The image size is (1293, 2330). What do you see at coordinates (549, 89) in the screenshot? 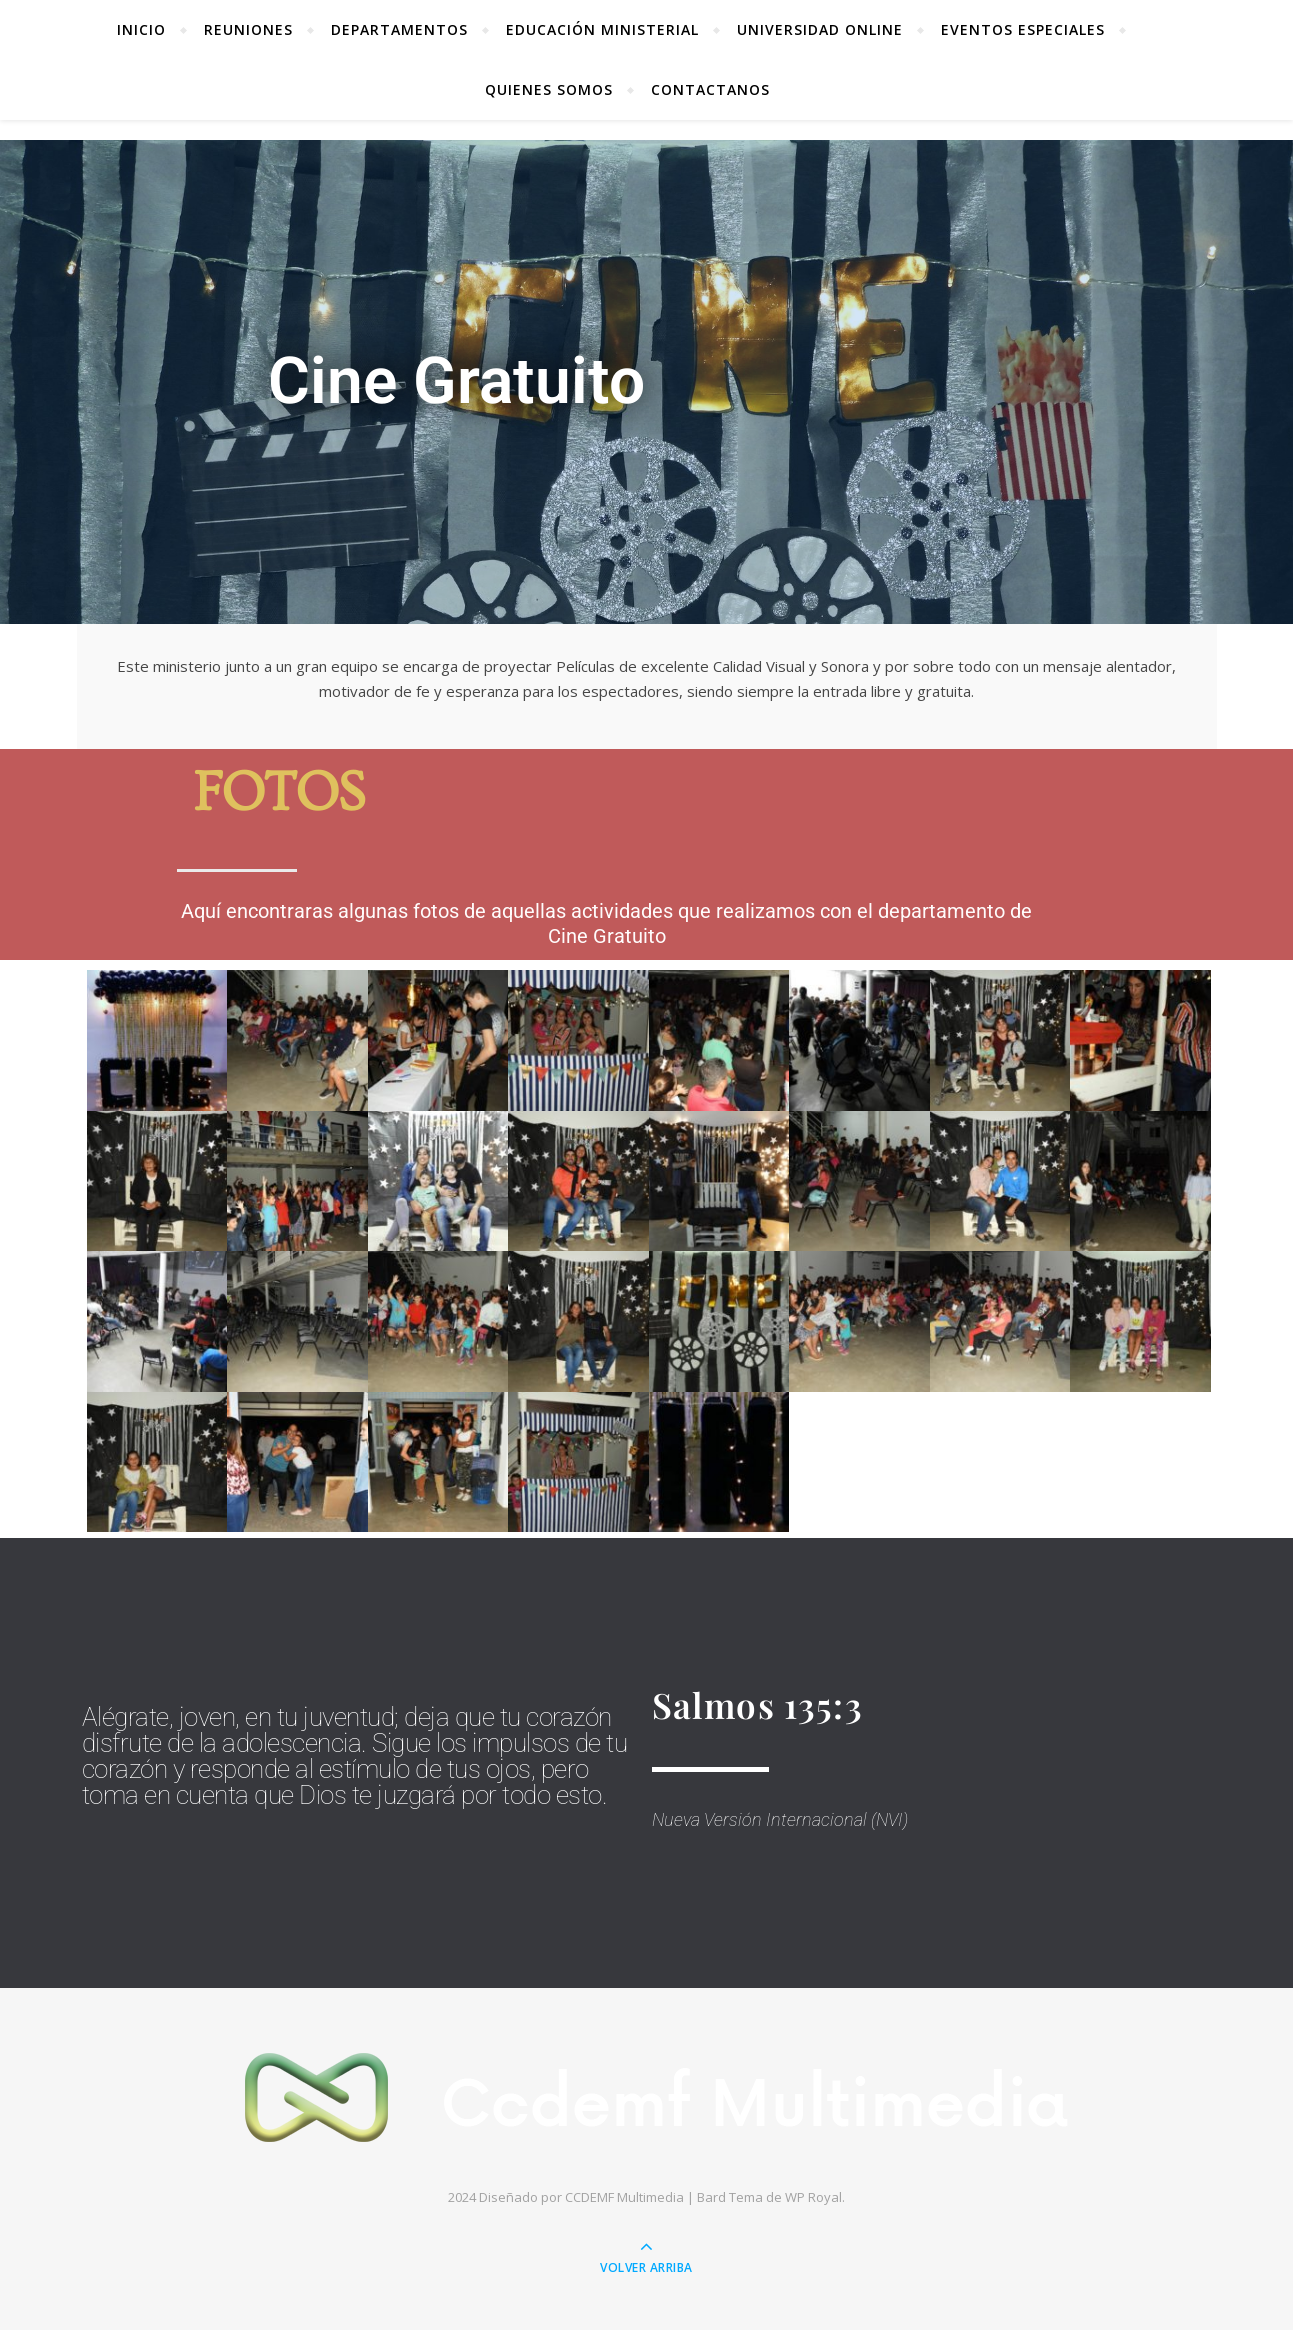
I see `Quienes Somos` at bounding box center [549, 89].